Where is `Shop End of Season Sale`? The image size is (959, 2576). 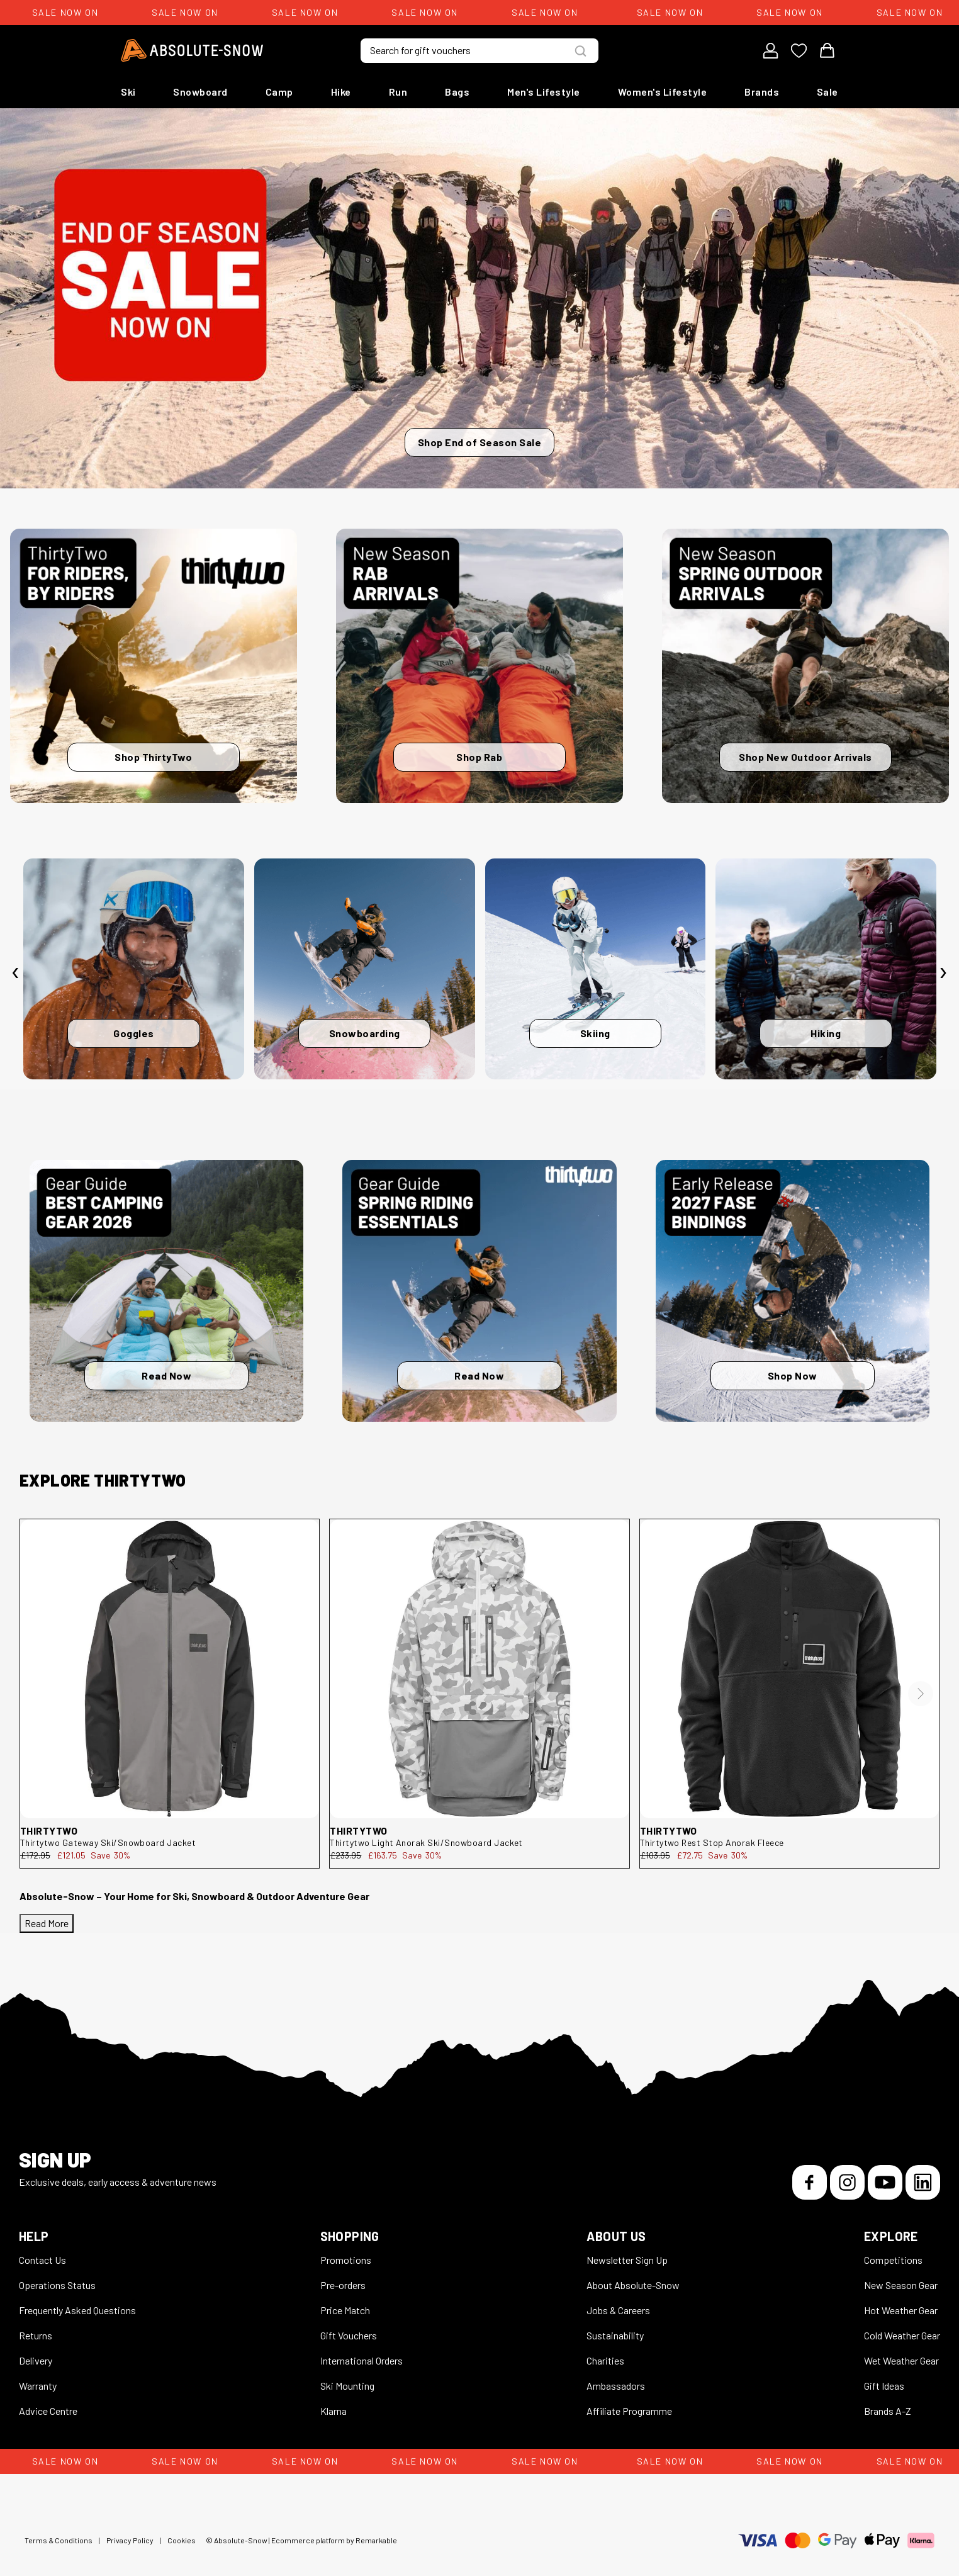 Shop End of Season Sale is located at coordinates (480, 442).